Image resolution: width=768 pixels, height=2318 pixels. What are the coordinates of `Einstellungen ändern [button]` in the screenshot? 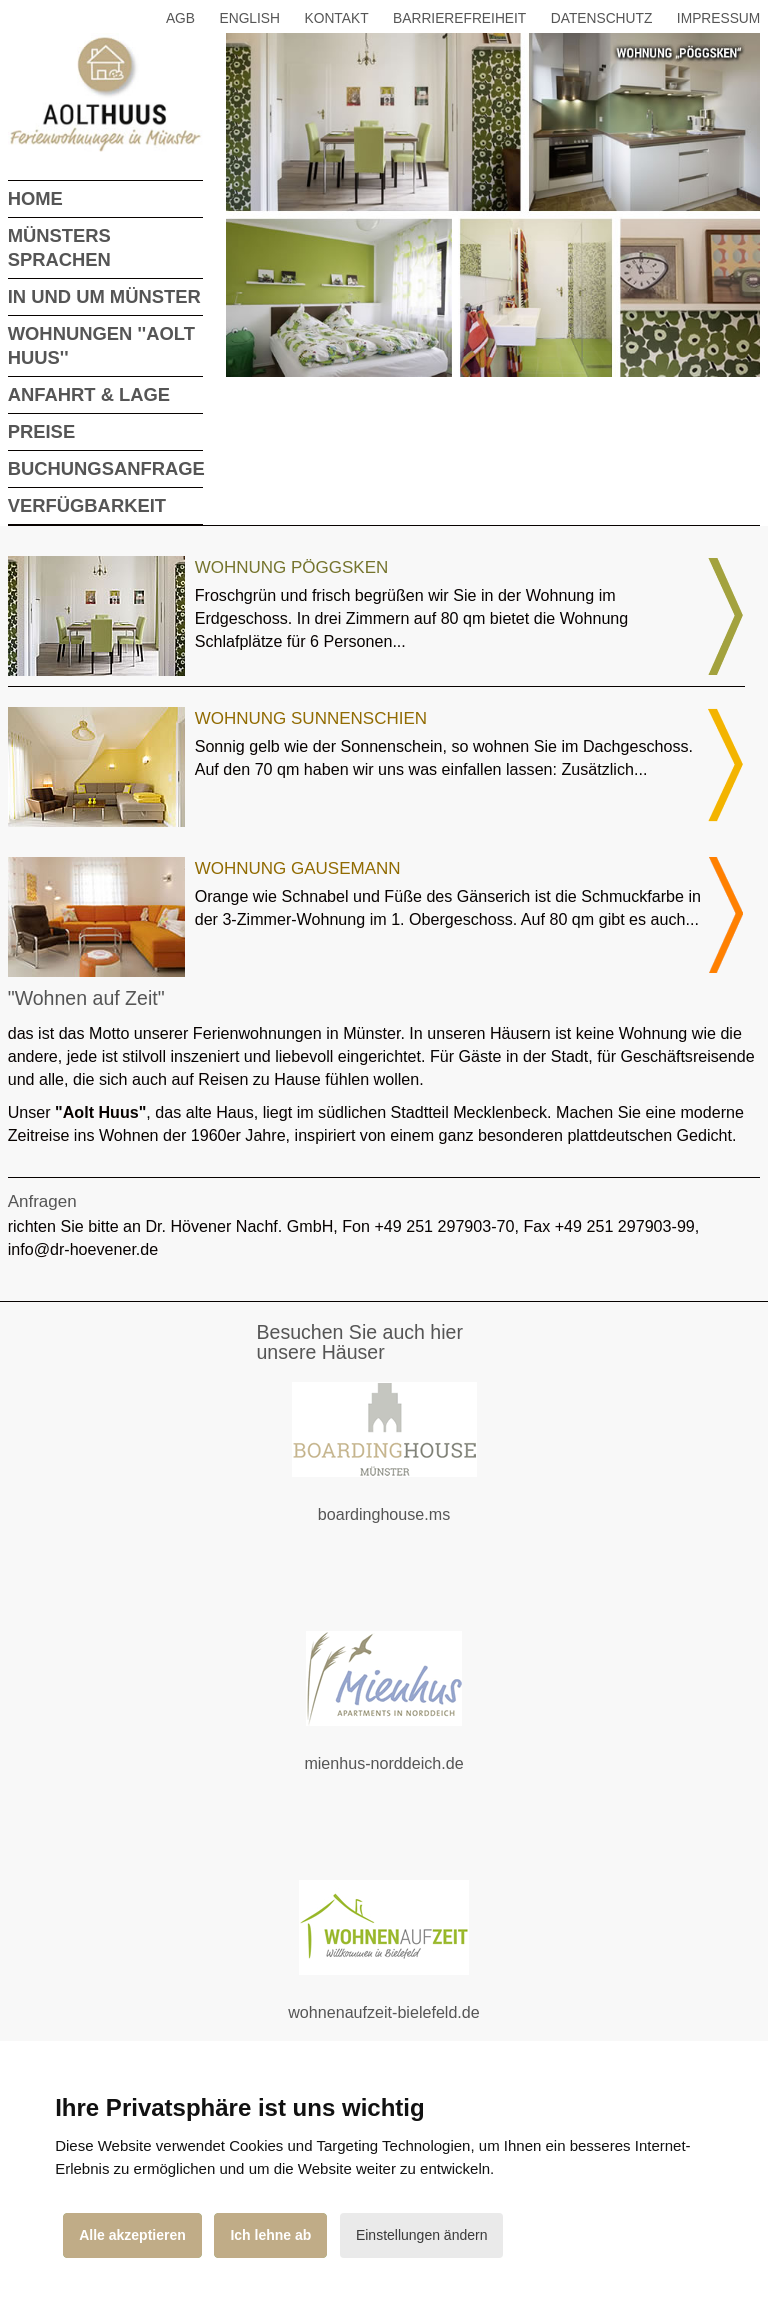 It's located at (422, 2235).